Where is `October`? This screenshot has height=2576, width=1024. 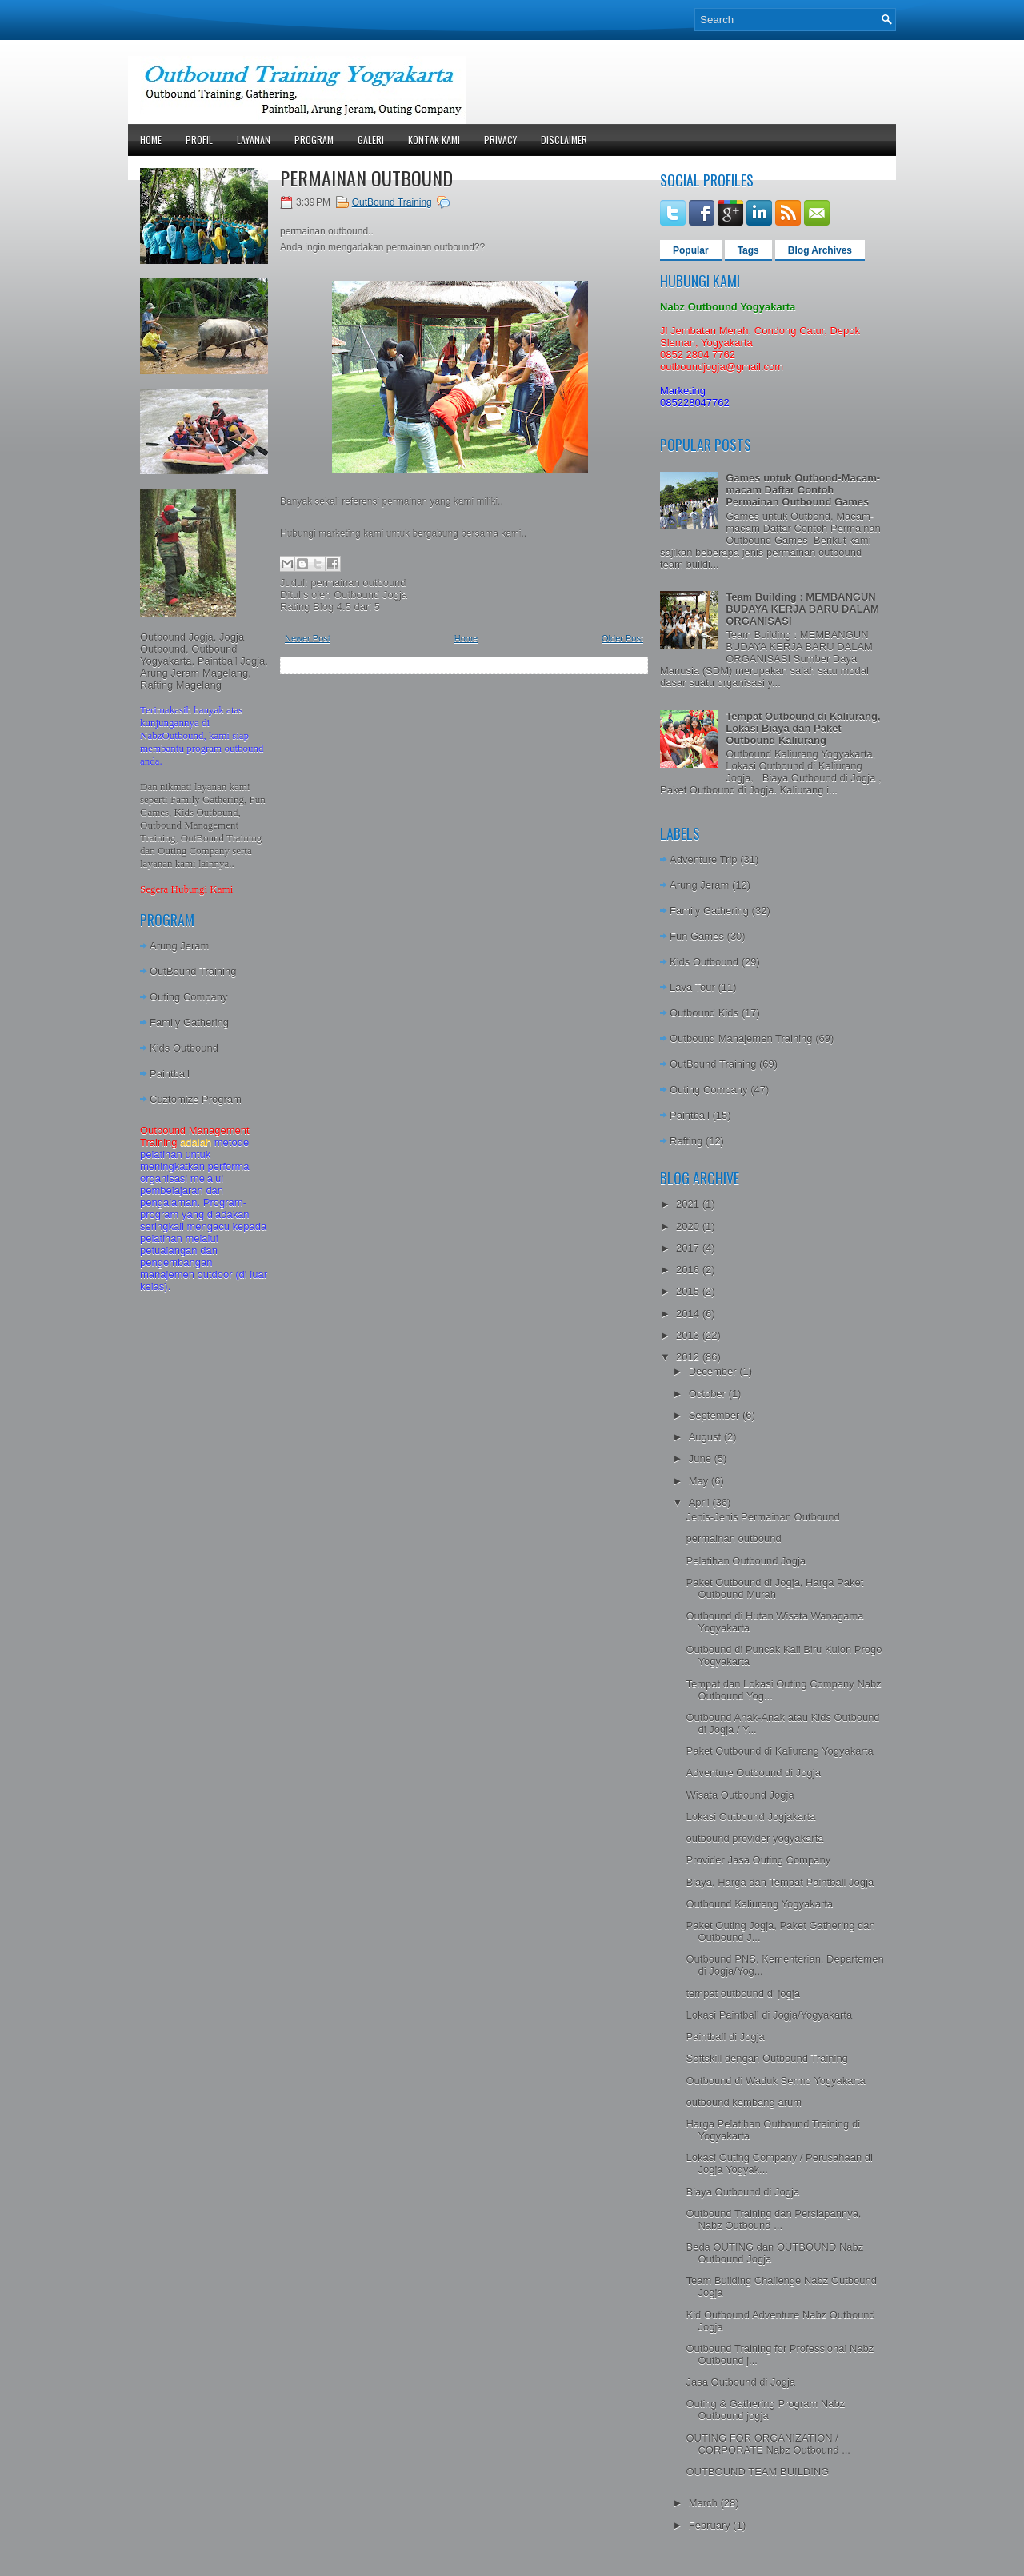 October is located at coordinates (709, 1394).